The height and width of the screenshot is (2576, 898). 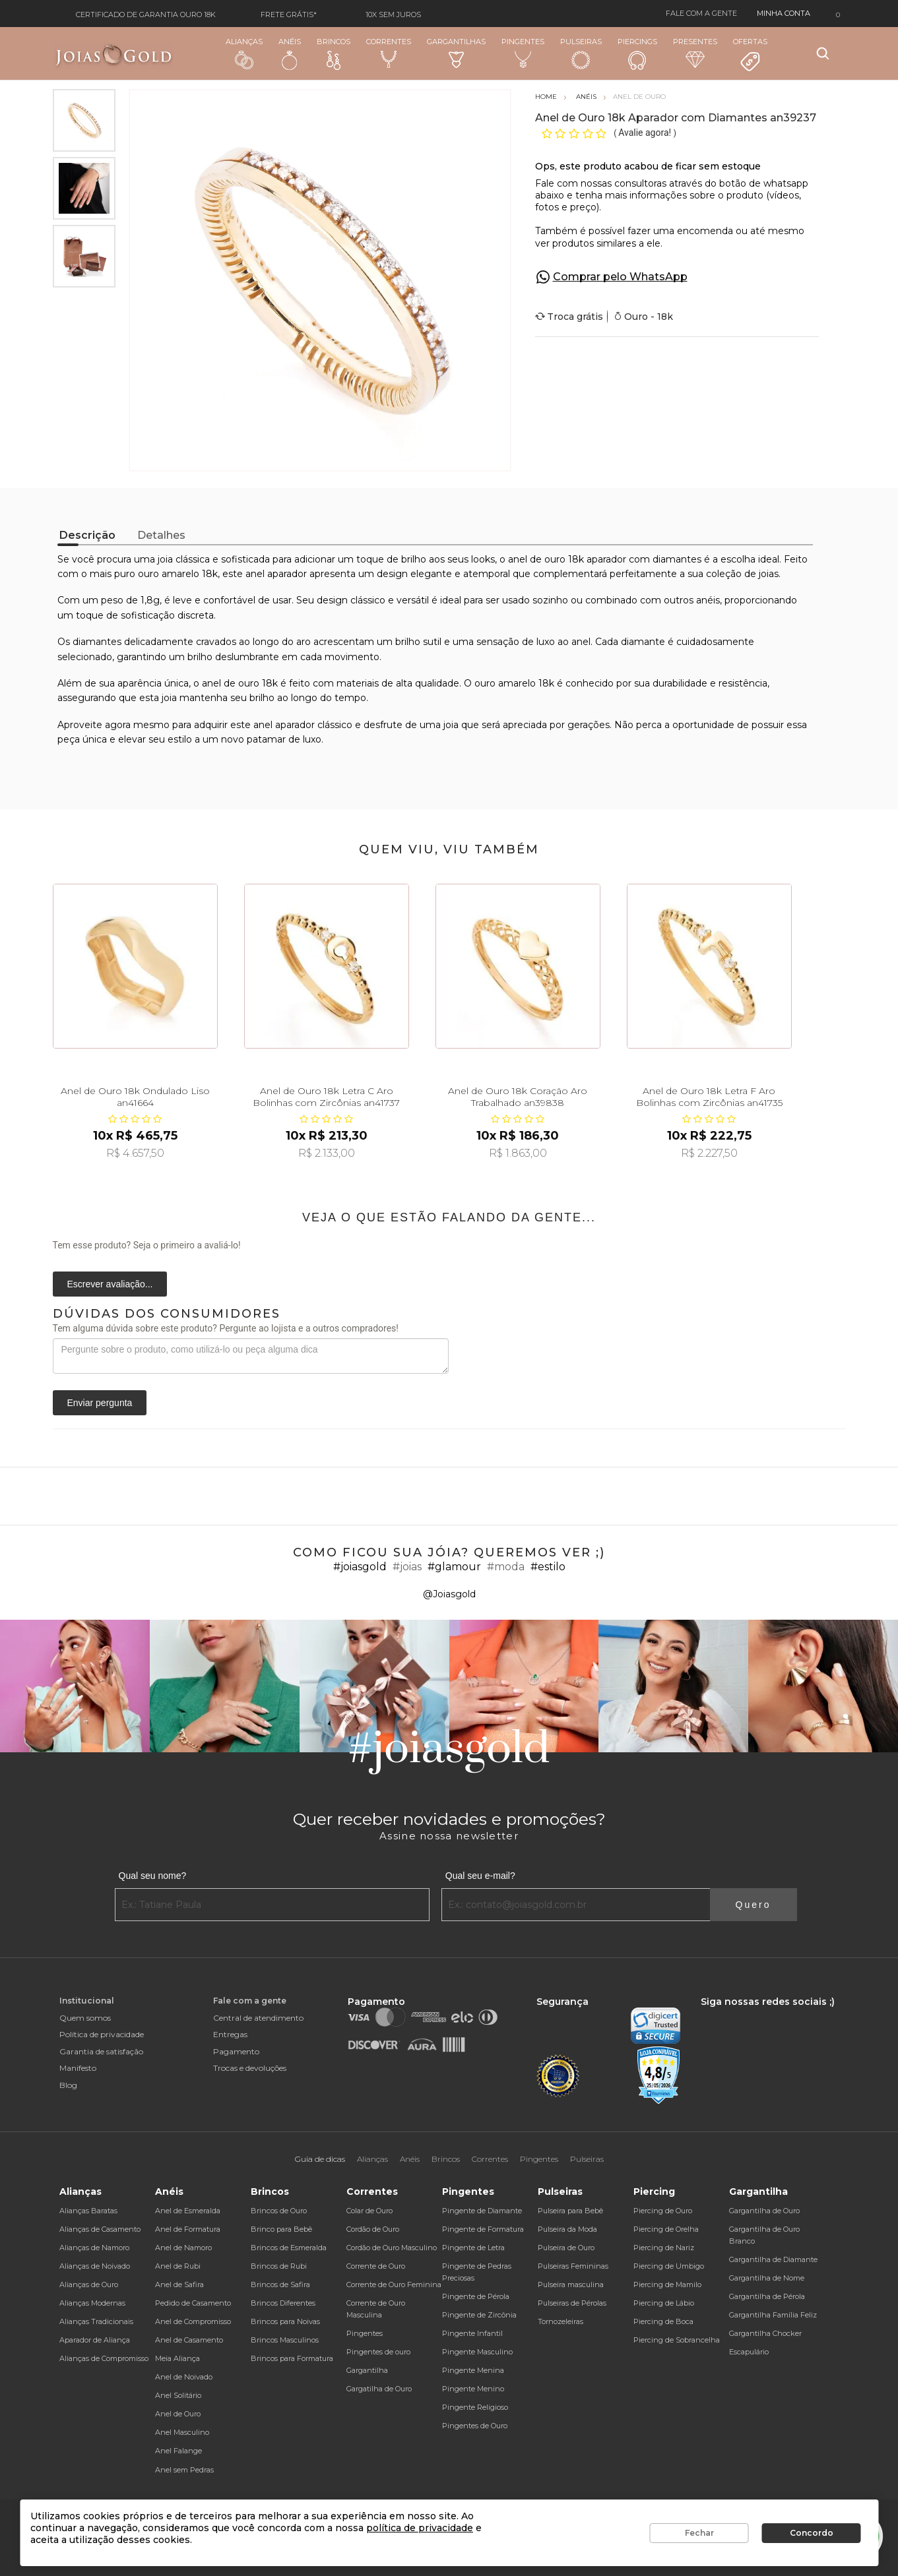 What do you see at coordinates (110, 1284) in the screenshot?
I see `Escrever avaliação...` at bounding box center [110, 1284].